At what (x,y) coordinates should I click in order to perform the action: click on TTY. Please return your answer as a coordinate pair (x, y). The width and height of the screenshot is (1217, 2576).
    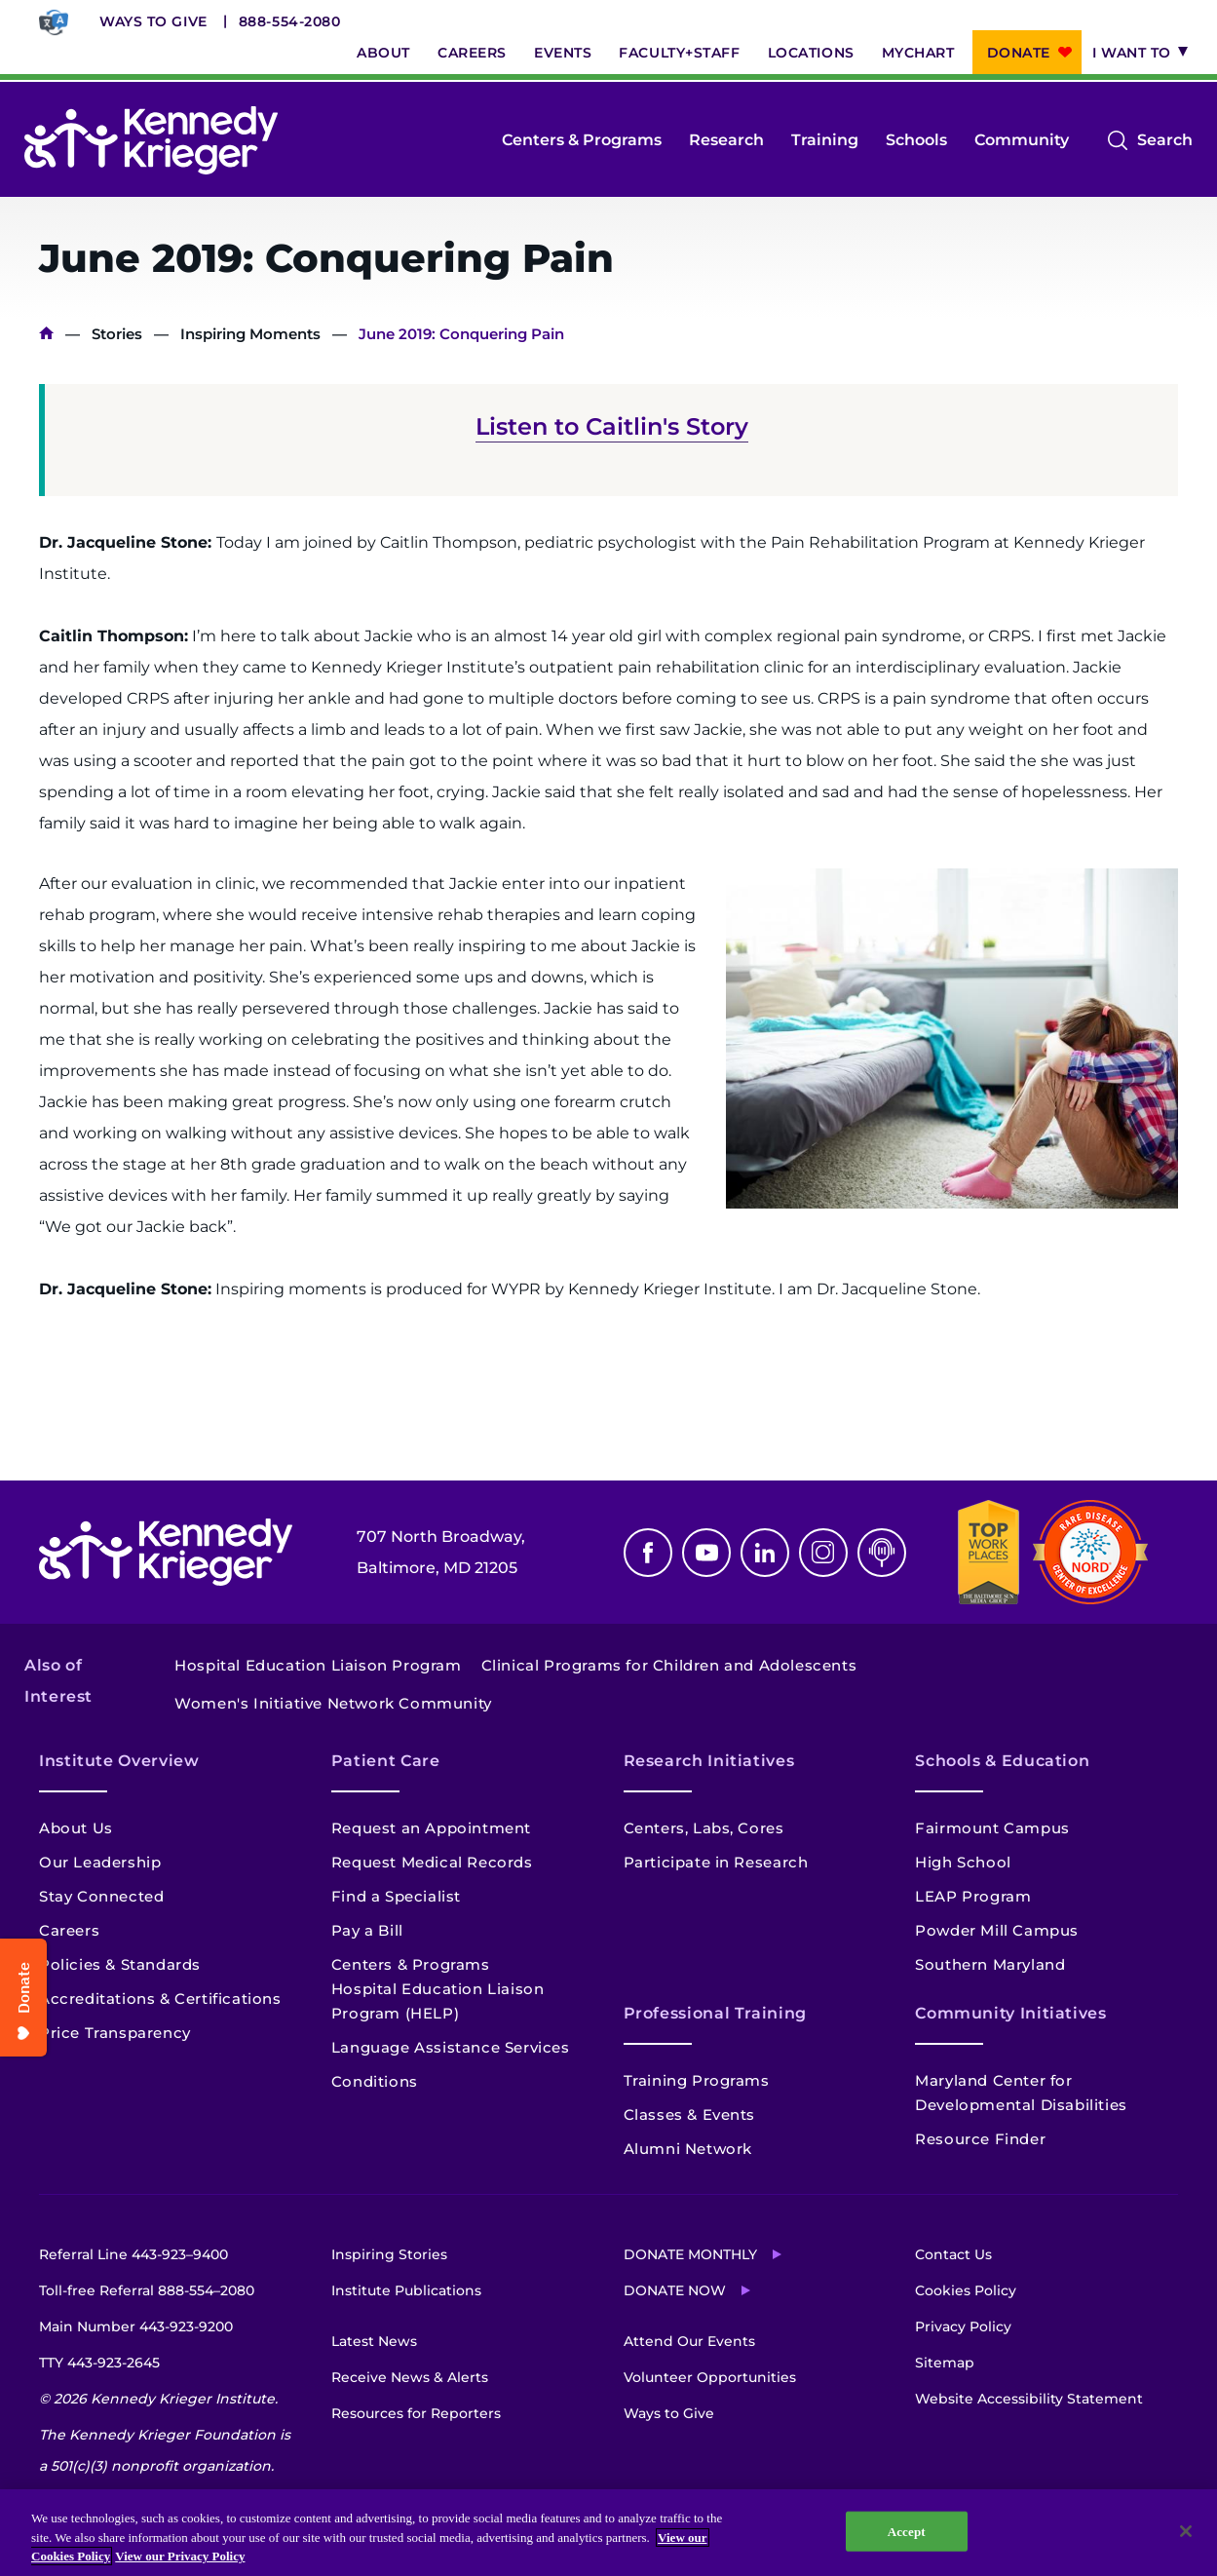
    Looking at the image, I should click on (99, 2362).